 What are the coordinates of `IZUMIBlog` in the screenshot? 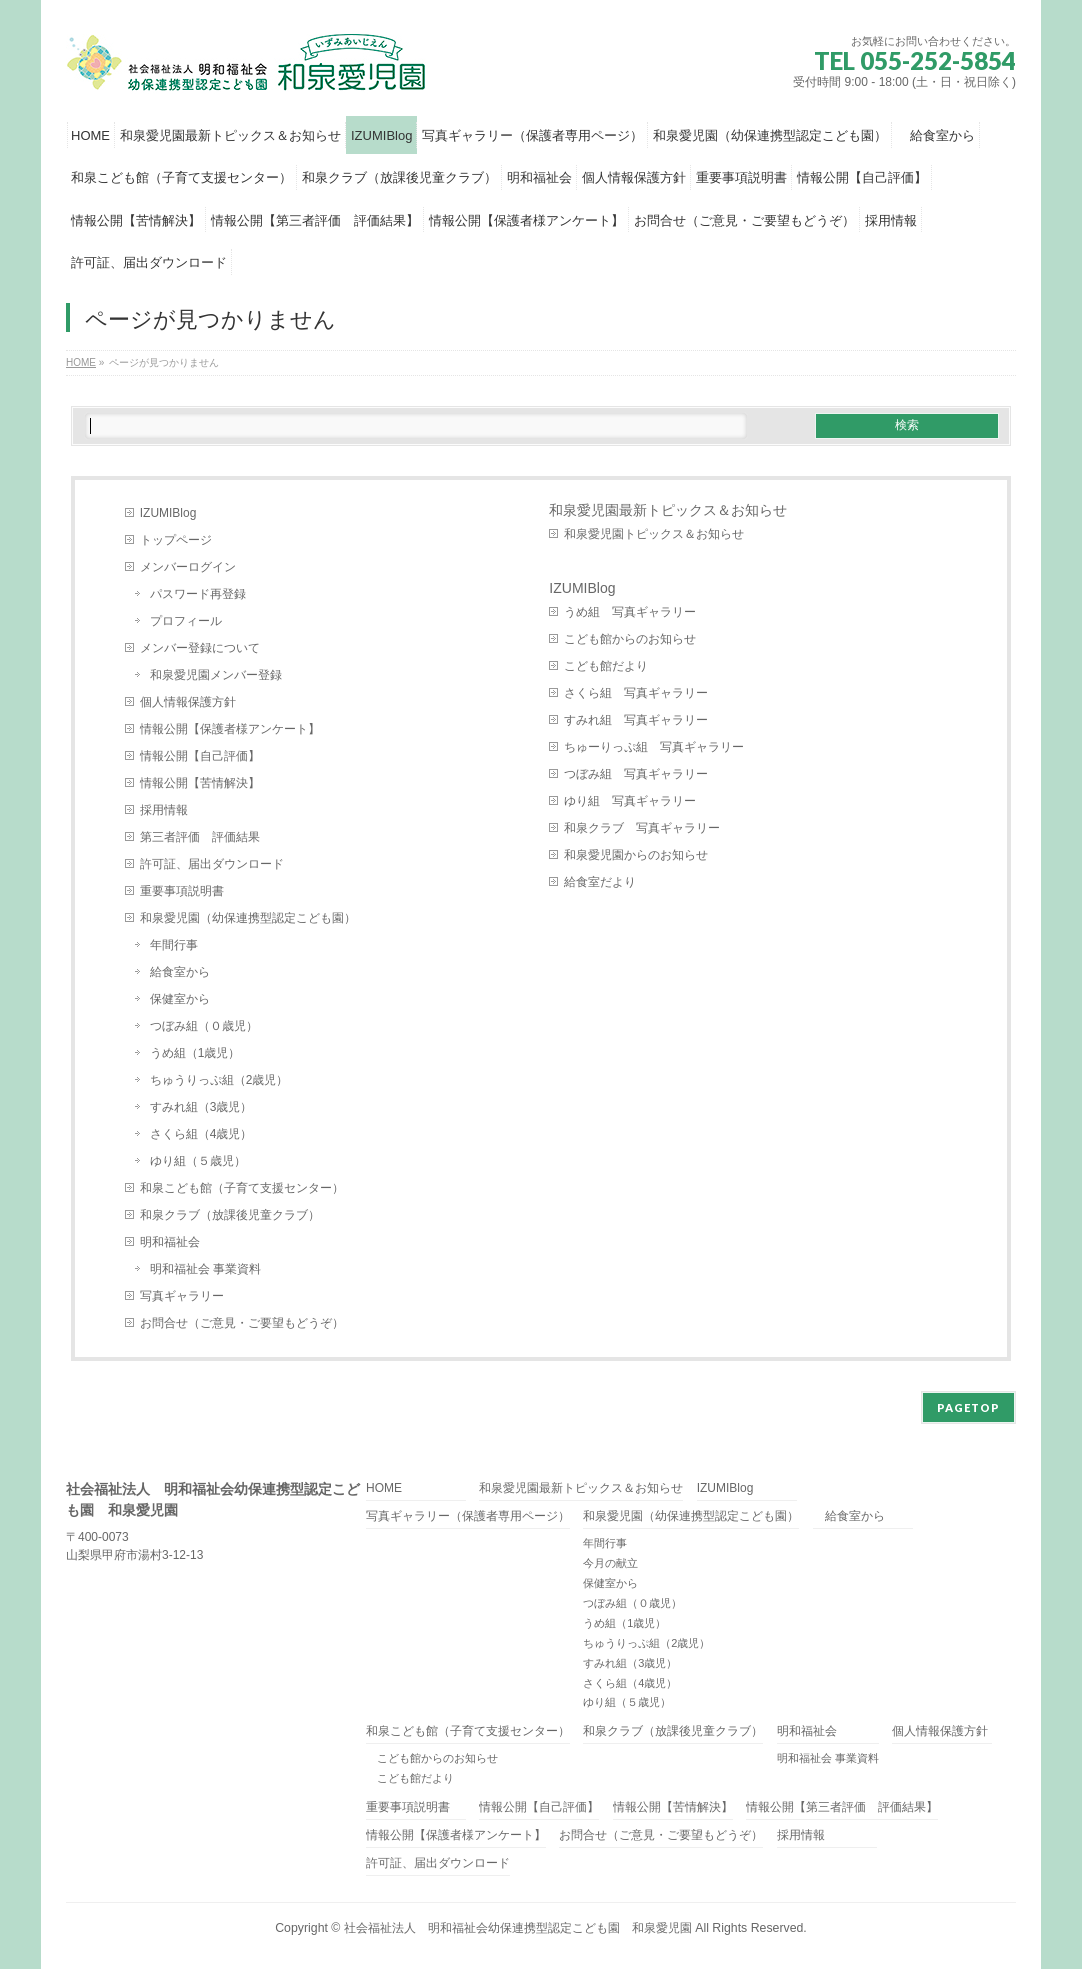 It's located at (168, 513).